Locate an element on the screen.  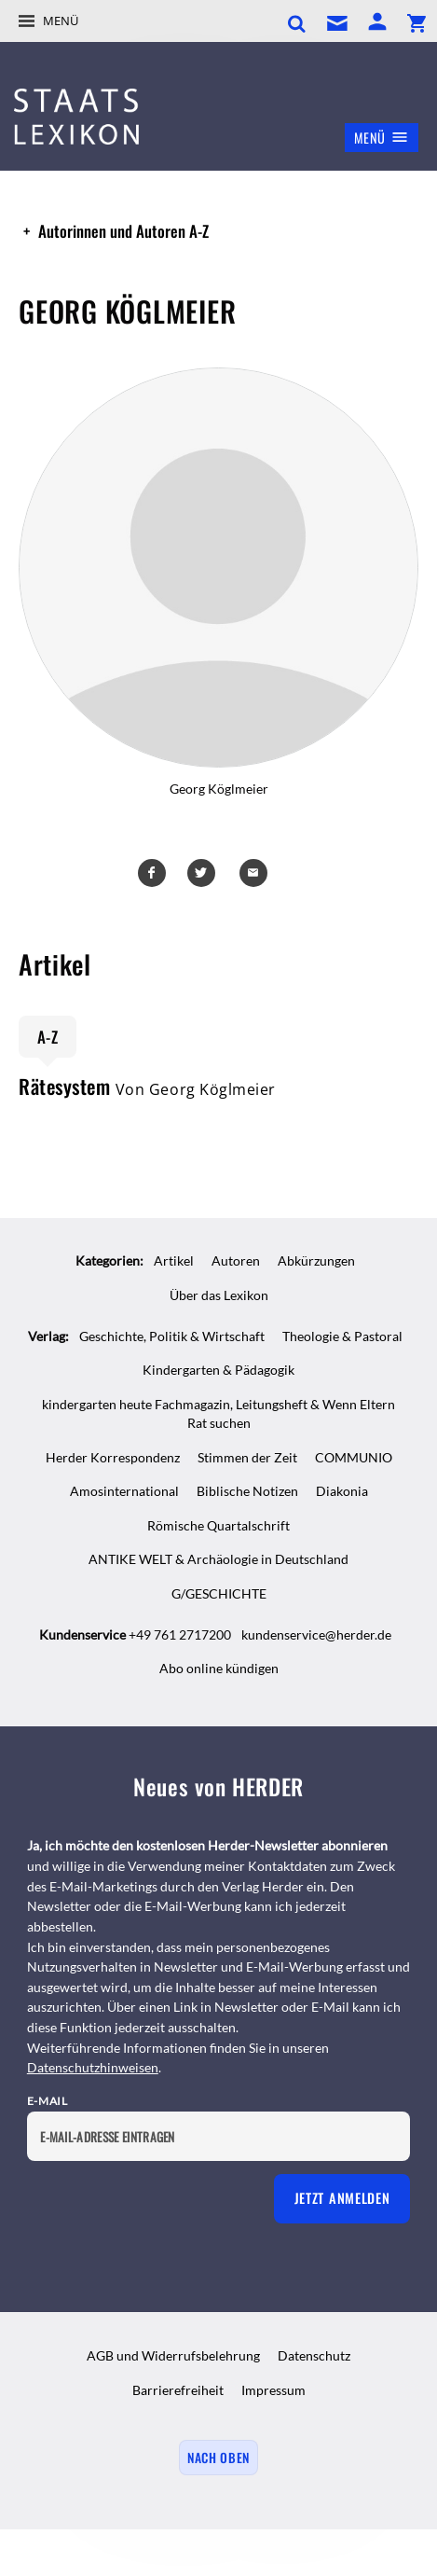
kindergarten heute Fachmagazin, Leitungsheft & Wenn Eltern Rat suchen is located at coordinates (218, 1414).